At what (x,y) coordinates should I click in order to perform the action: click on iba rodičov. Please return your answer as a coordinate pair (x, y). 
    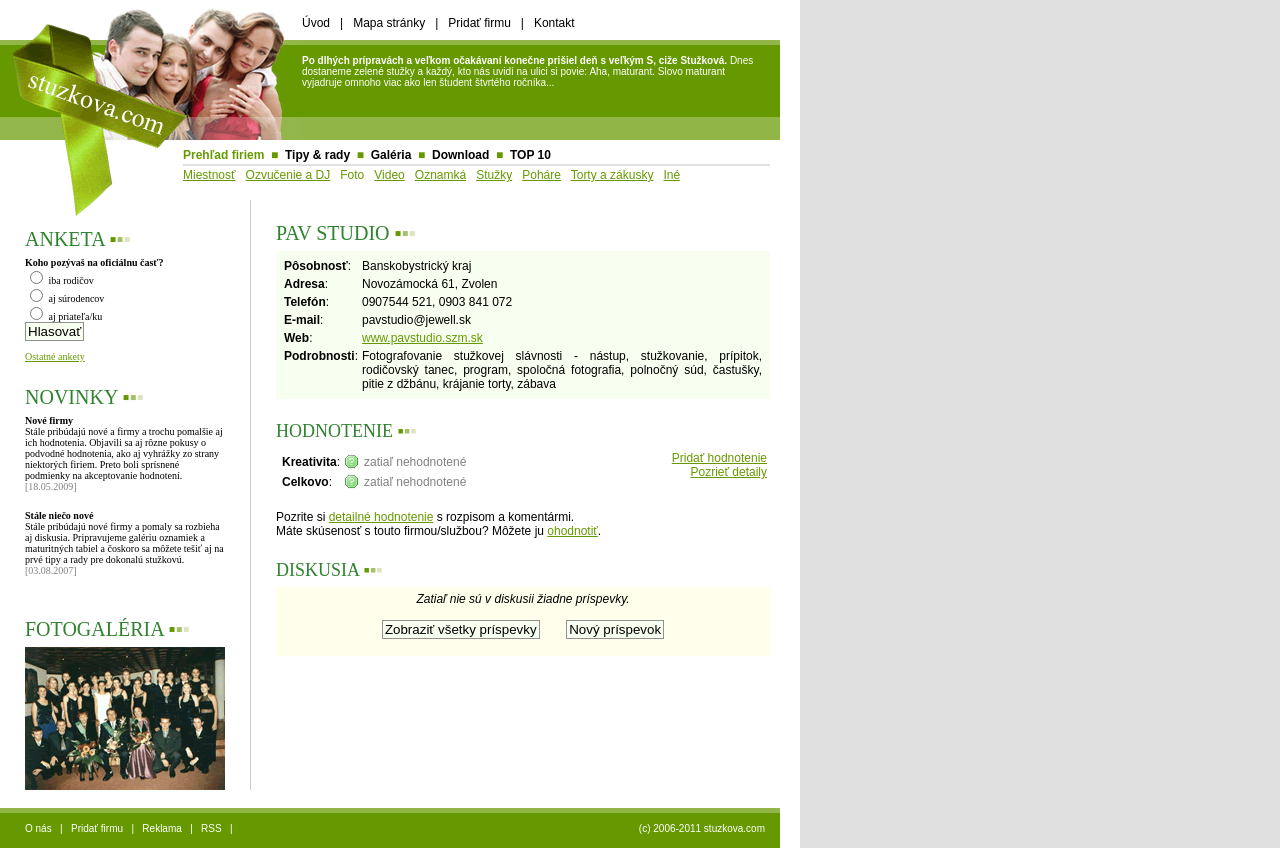
    Looking at the image, I should click on (62, 280).